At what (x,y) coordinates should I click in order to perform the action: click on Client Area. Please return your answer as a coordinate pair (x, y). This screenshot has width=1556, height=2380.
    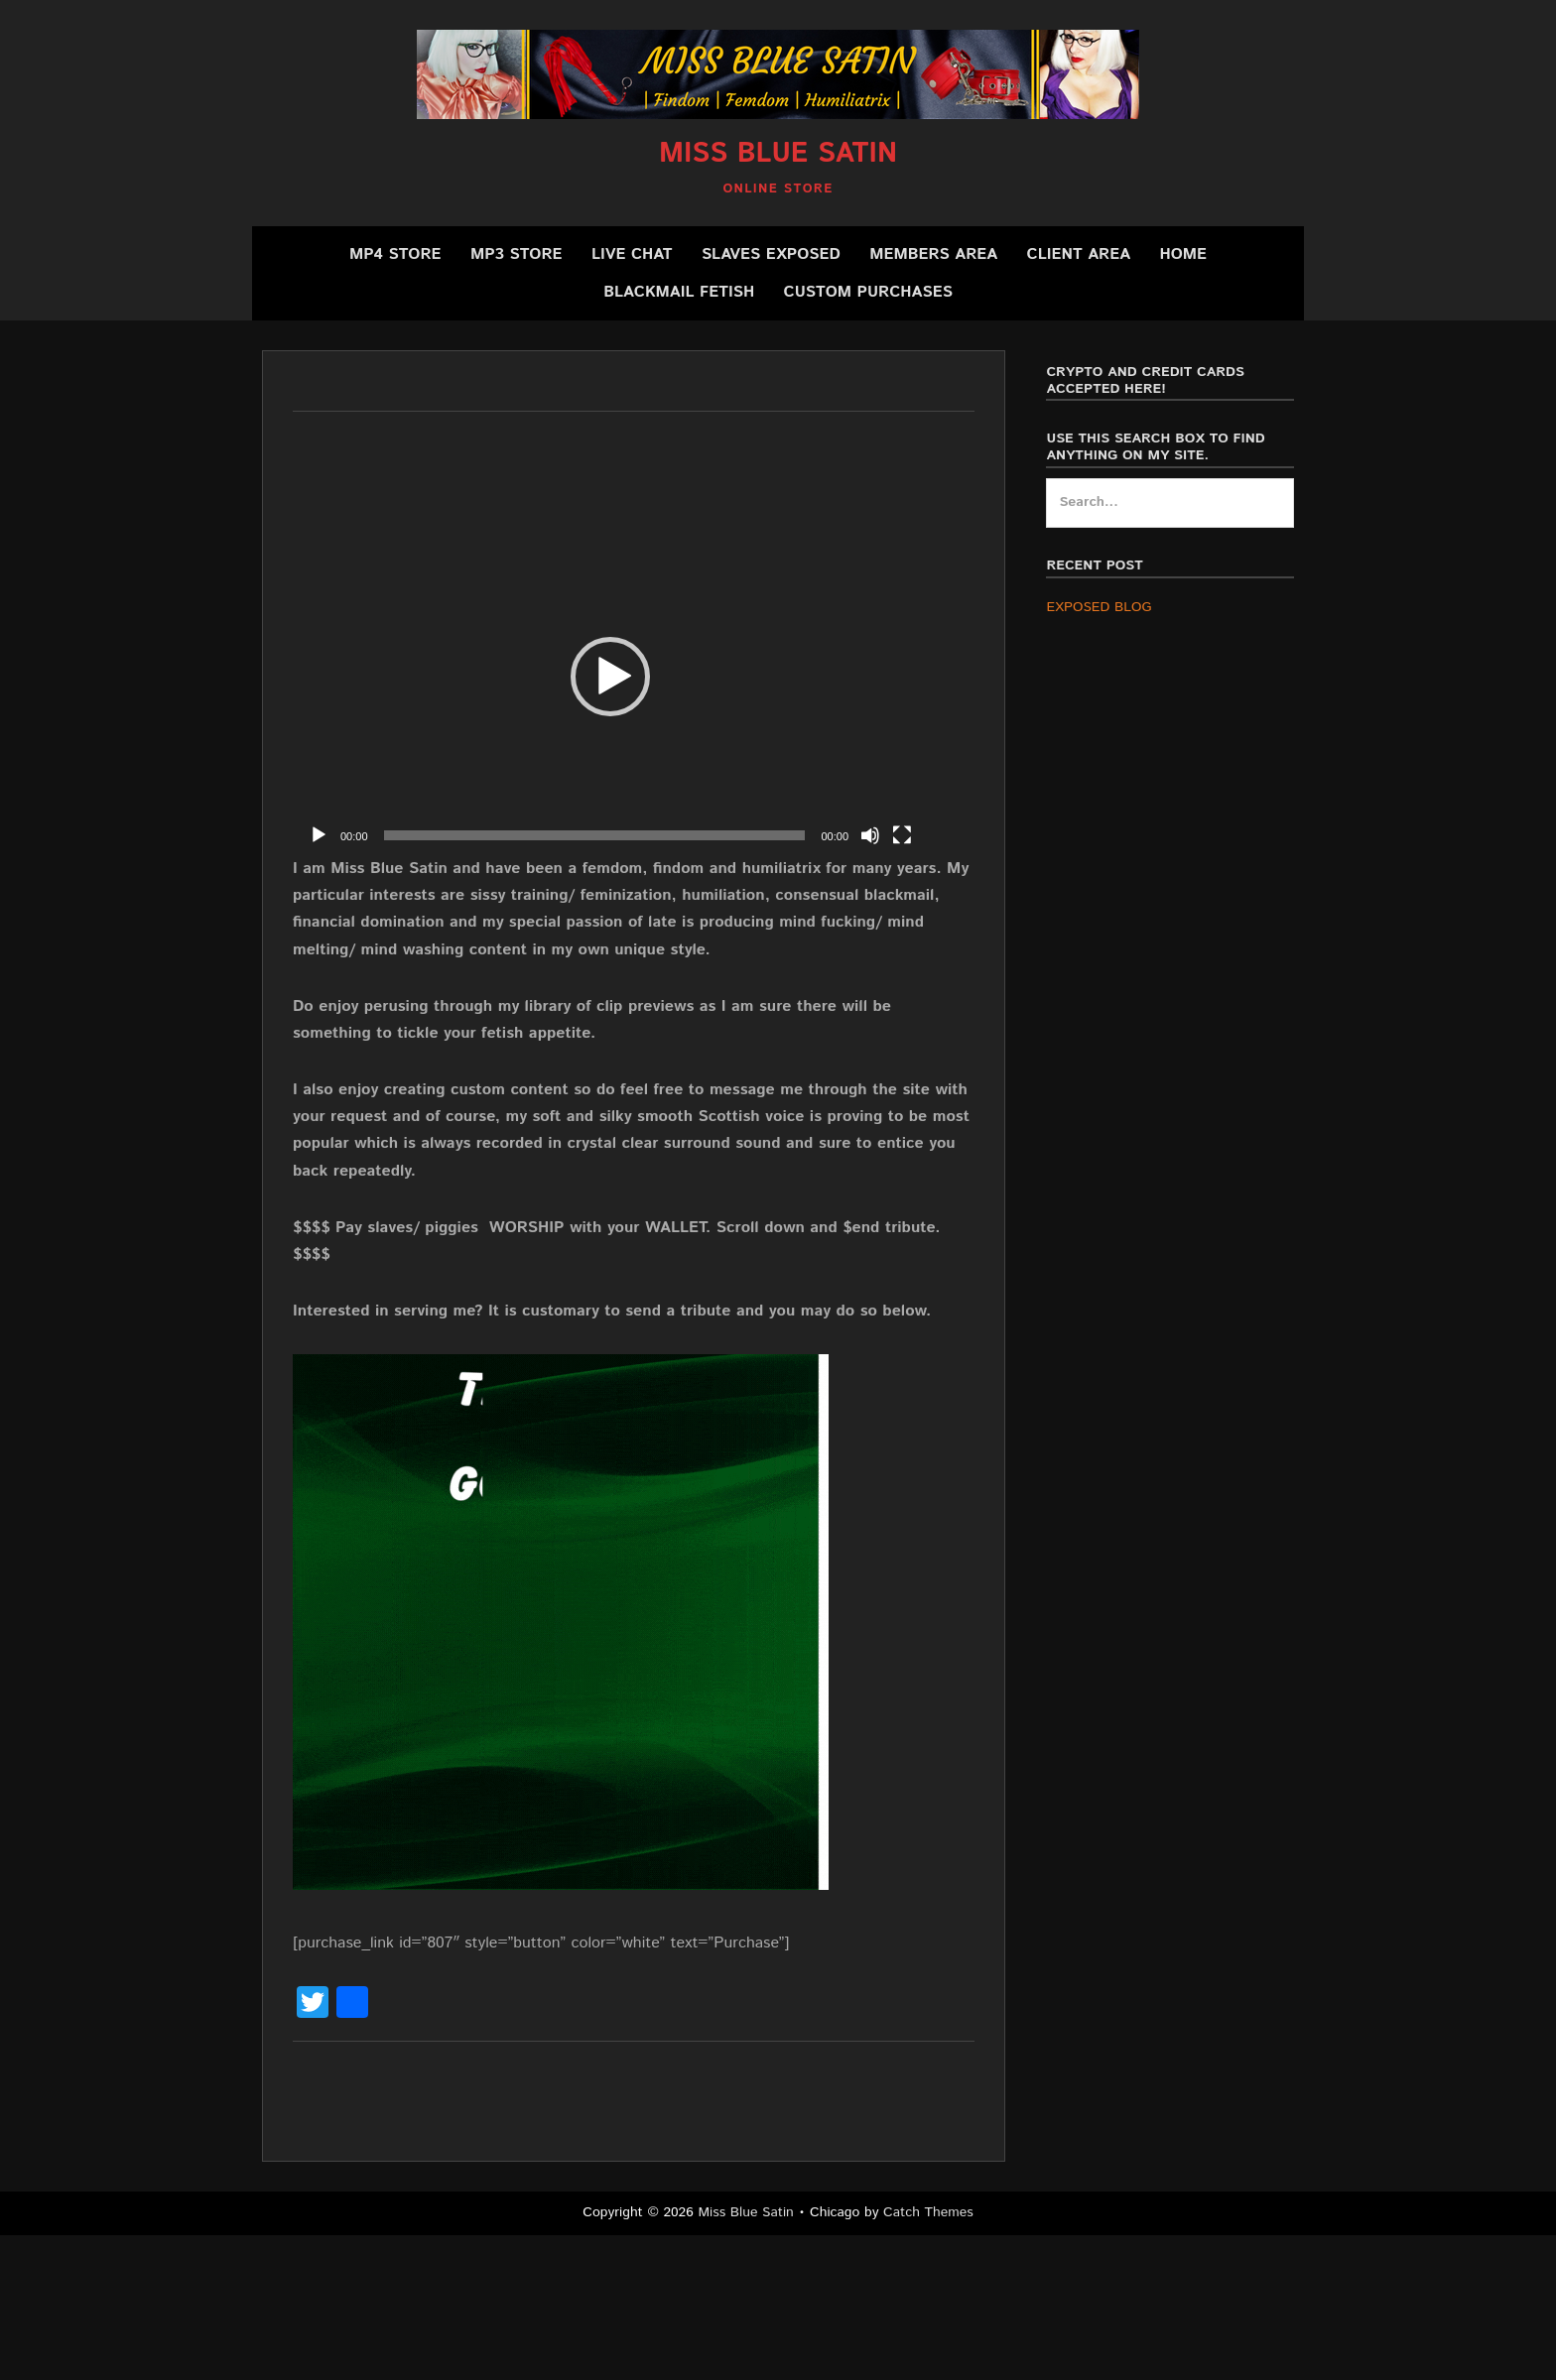
    Looking at the image, I should click on (1079, 254).